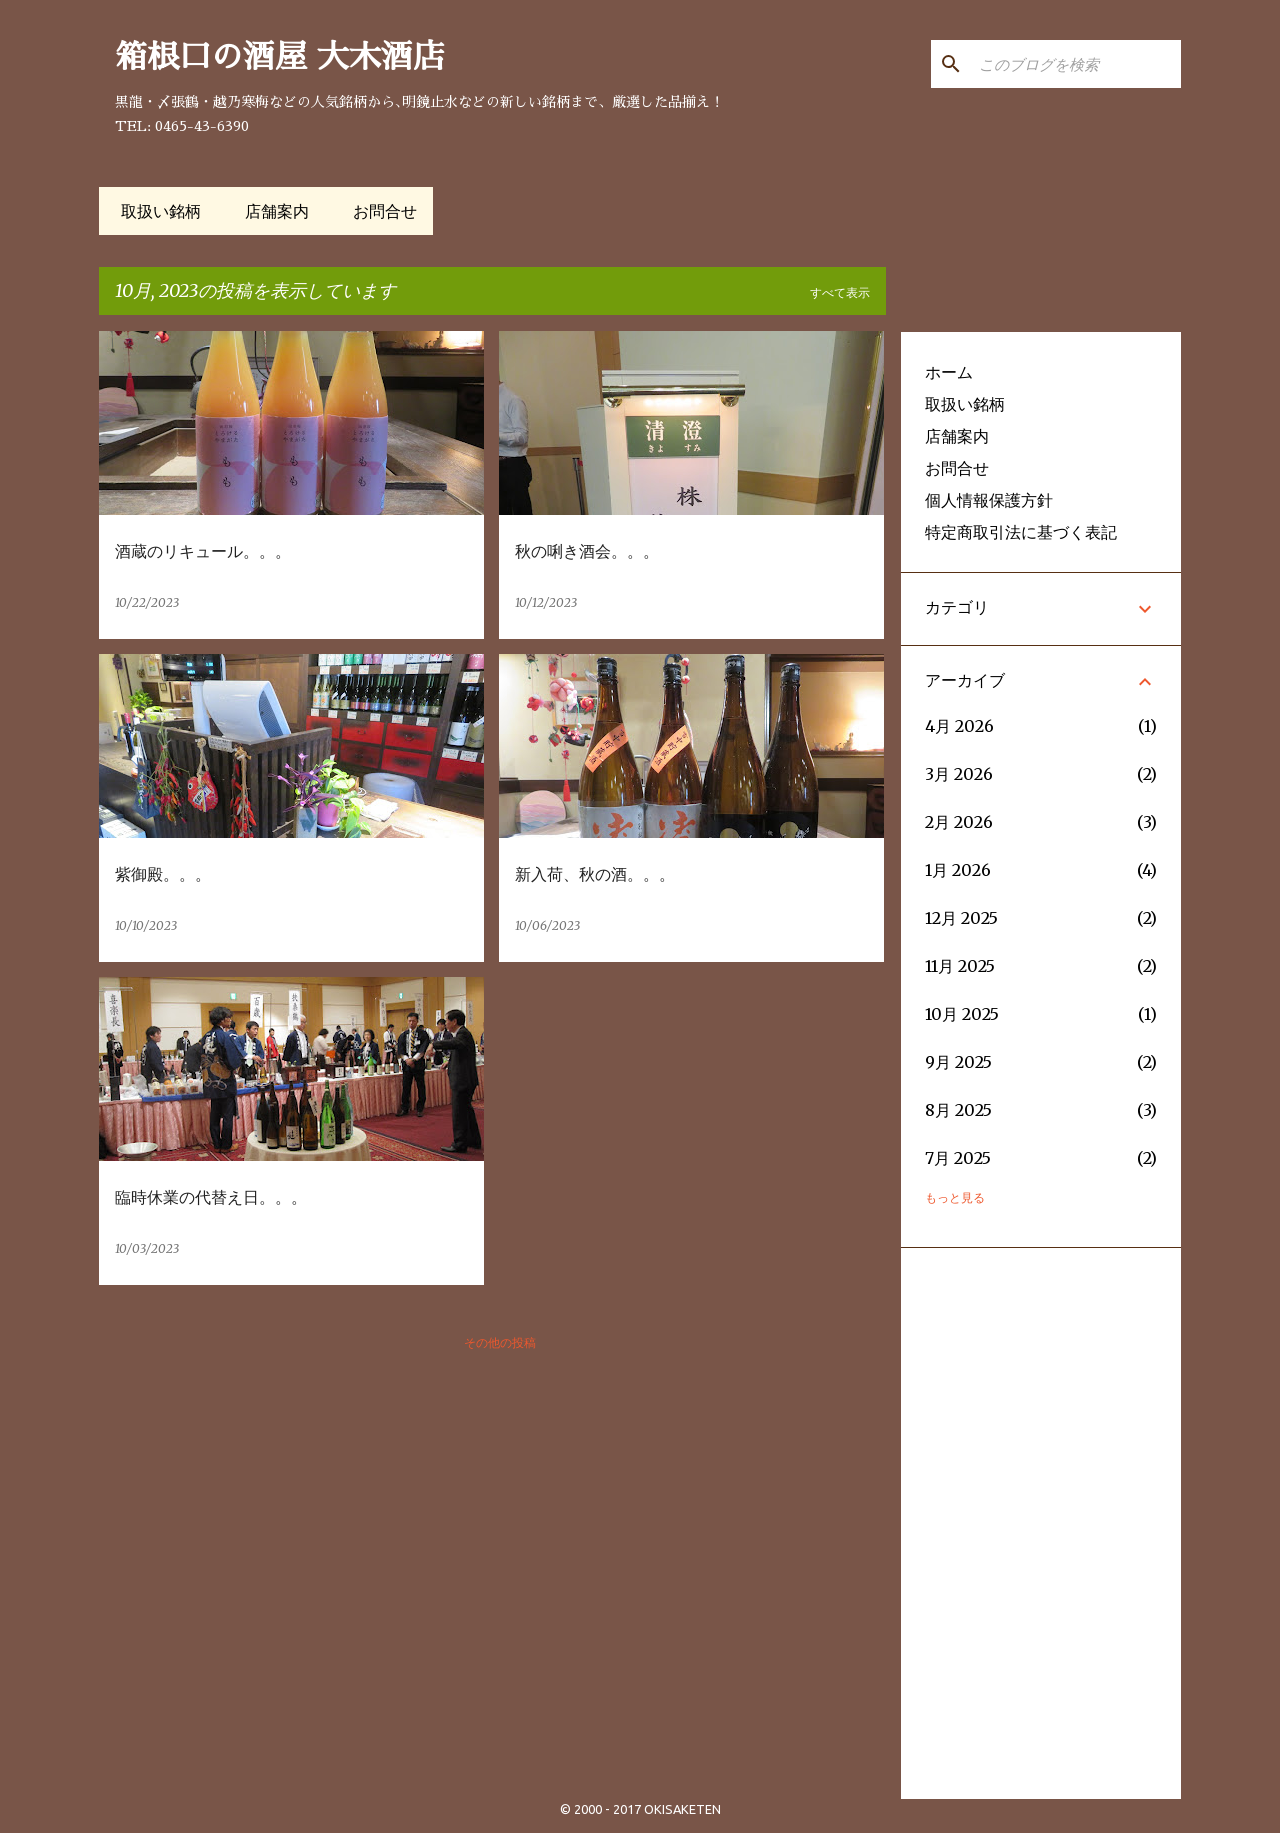 The width and height of the screenshot is (1280, 1833). What do you see at coordinates (379, 211) in the screenshot?
I see `お問合せ` at bounding box center [379, 211].